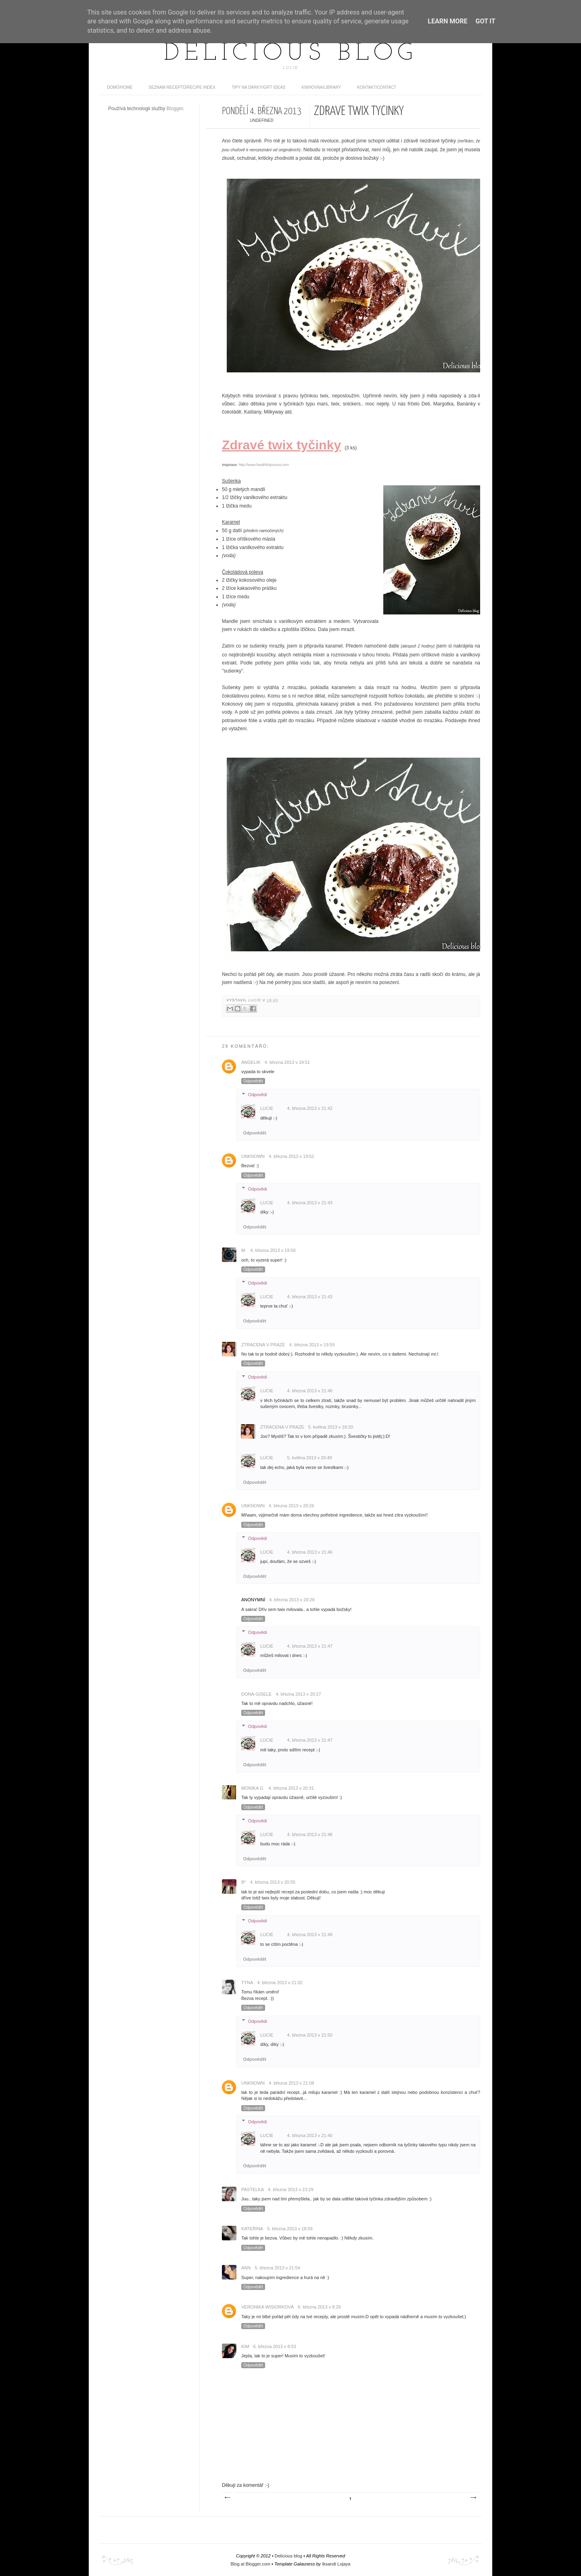 Image resolution: width=581 pixels, height=2576 pixels. Describe the element at coordinates (290, 2189) in the screenshot. I see `4. března 2013 v 23:29` at that location.